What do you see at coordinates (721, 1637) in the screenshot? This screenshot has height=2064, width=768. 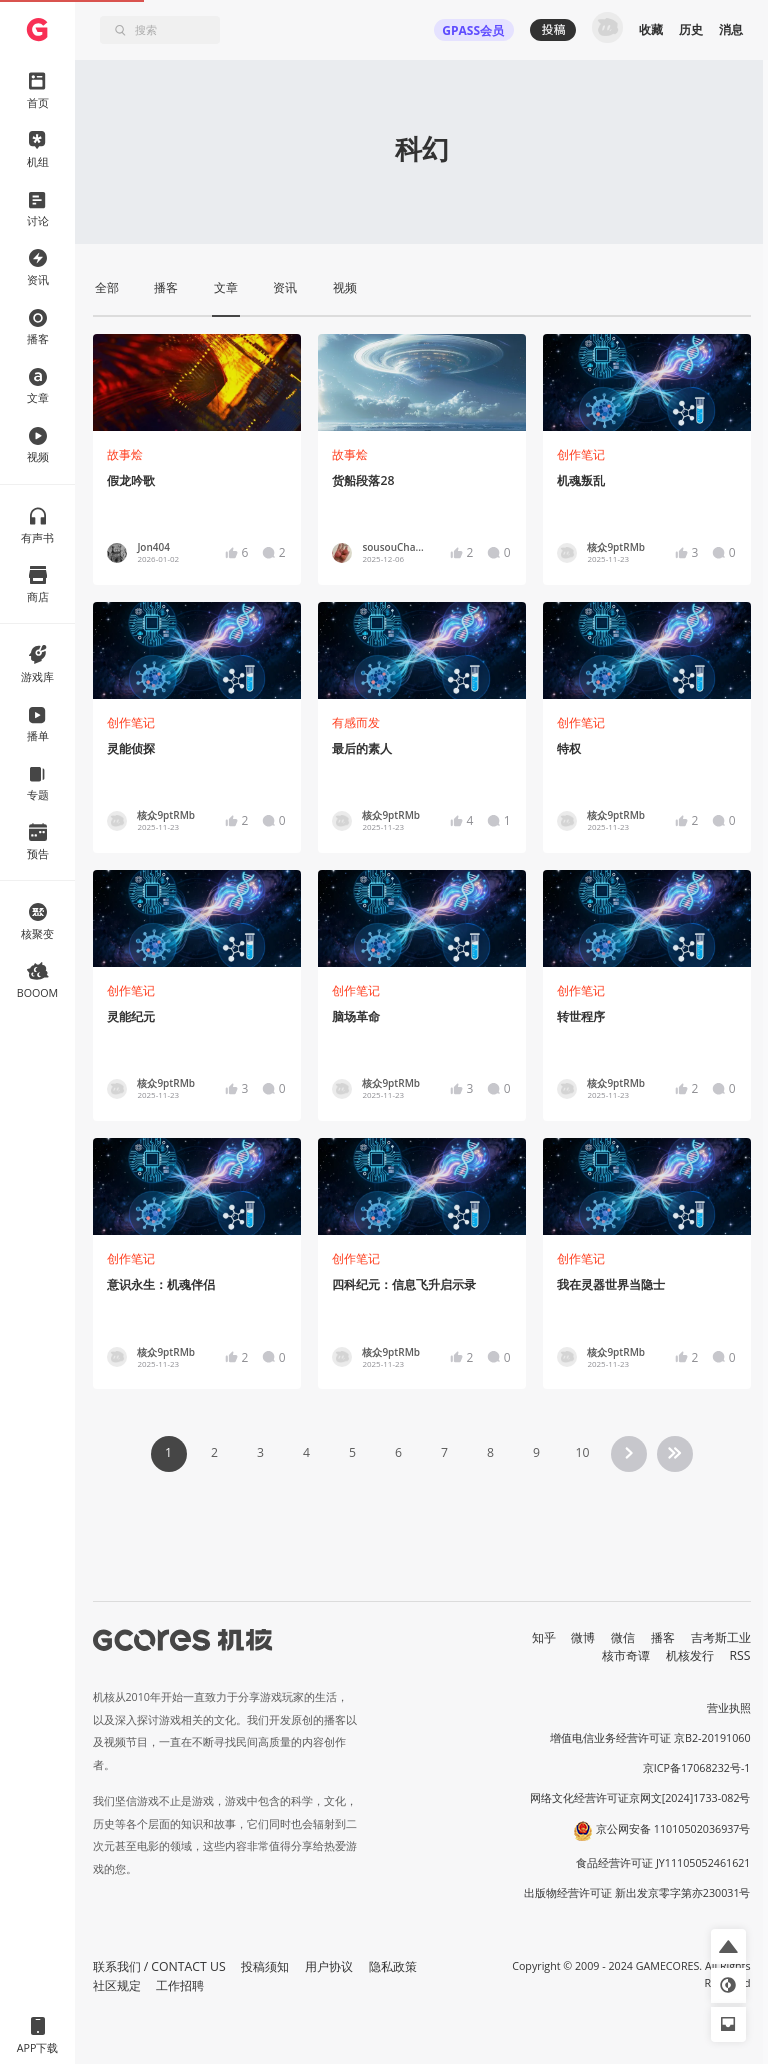 I see `吉考斯工业` at bounding box center [721, 1637].